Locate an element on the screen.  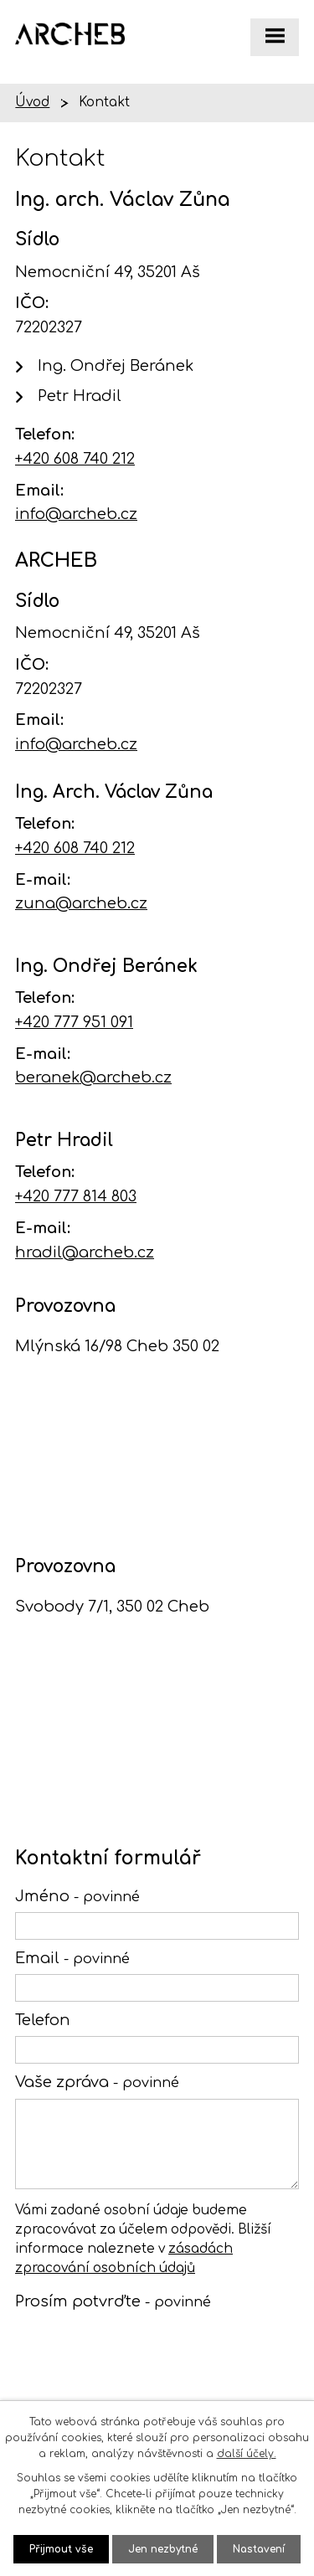
Přijmout vše is located at coordinates (61, 2549).